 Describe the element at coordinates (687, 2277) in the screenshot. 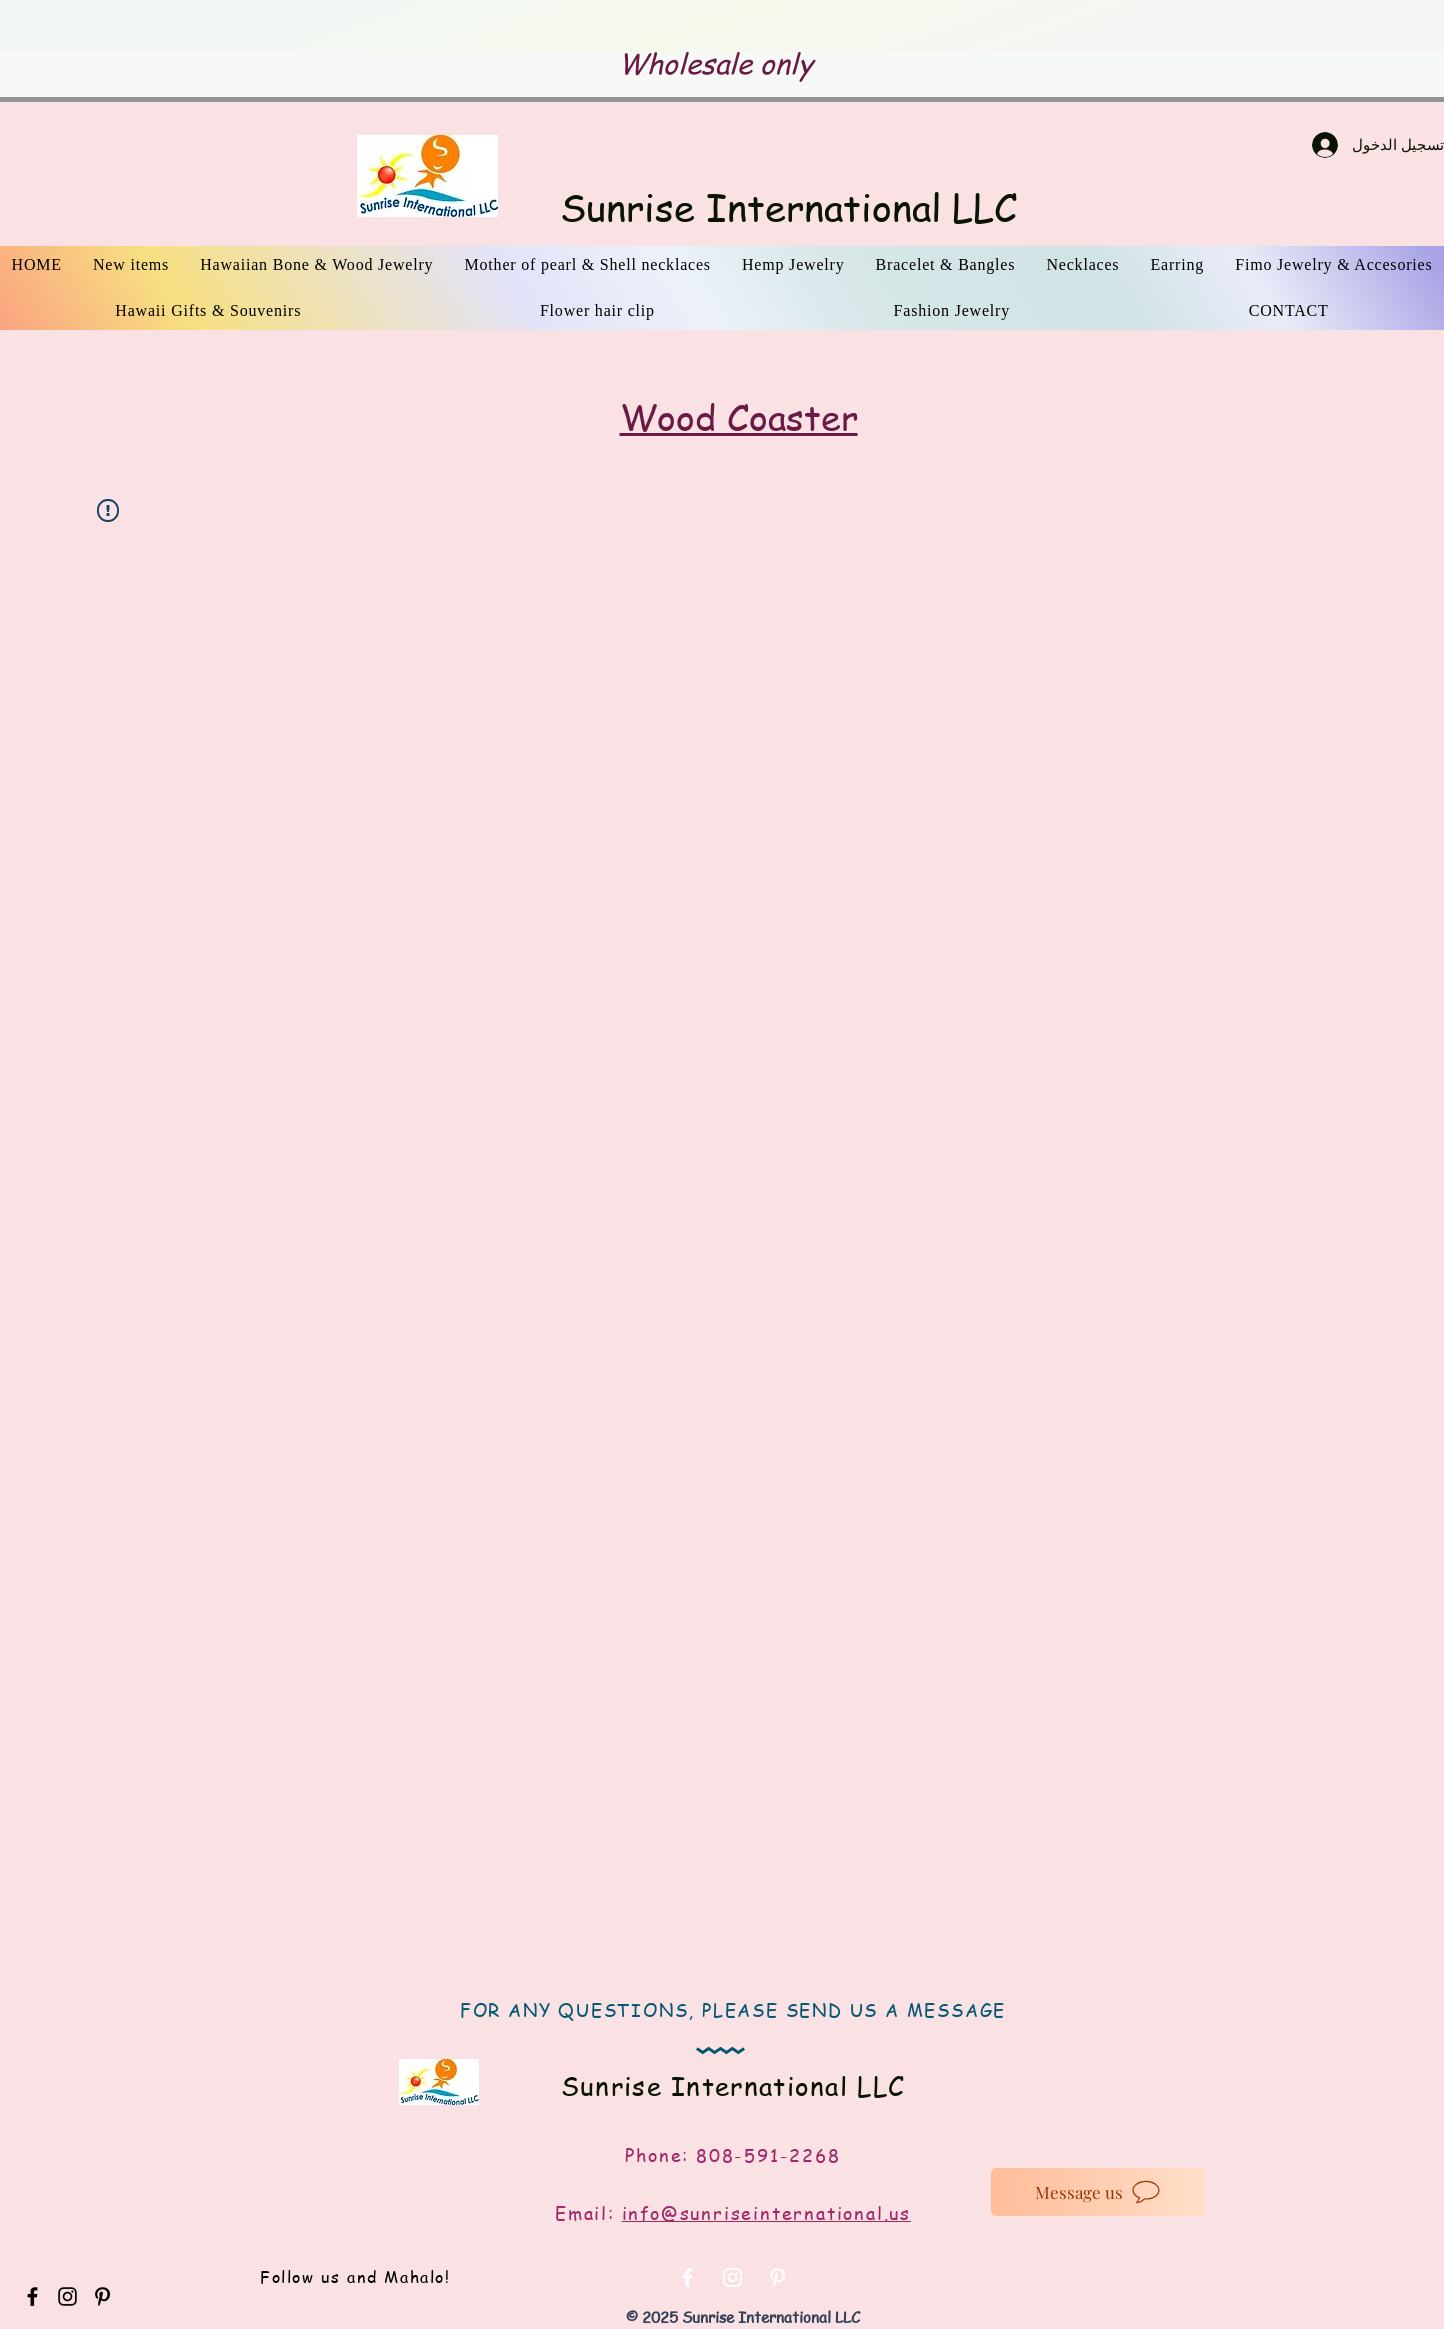

I see `[White Facebook Icon]` at that location.